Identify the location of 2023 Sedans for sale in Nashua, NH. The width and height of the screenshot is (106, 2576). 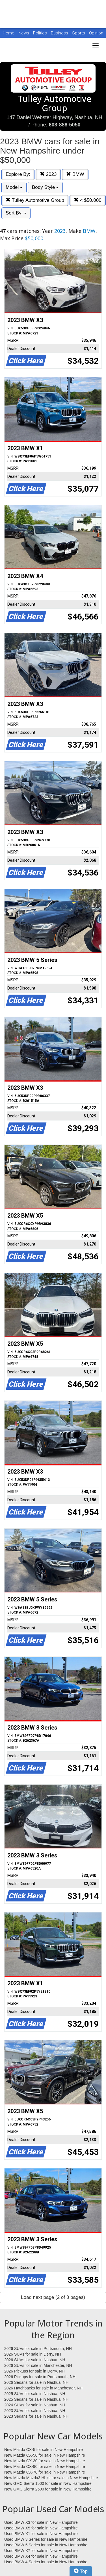
(36, 2416).